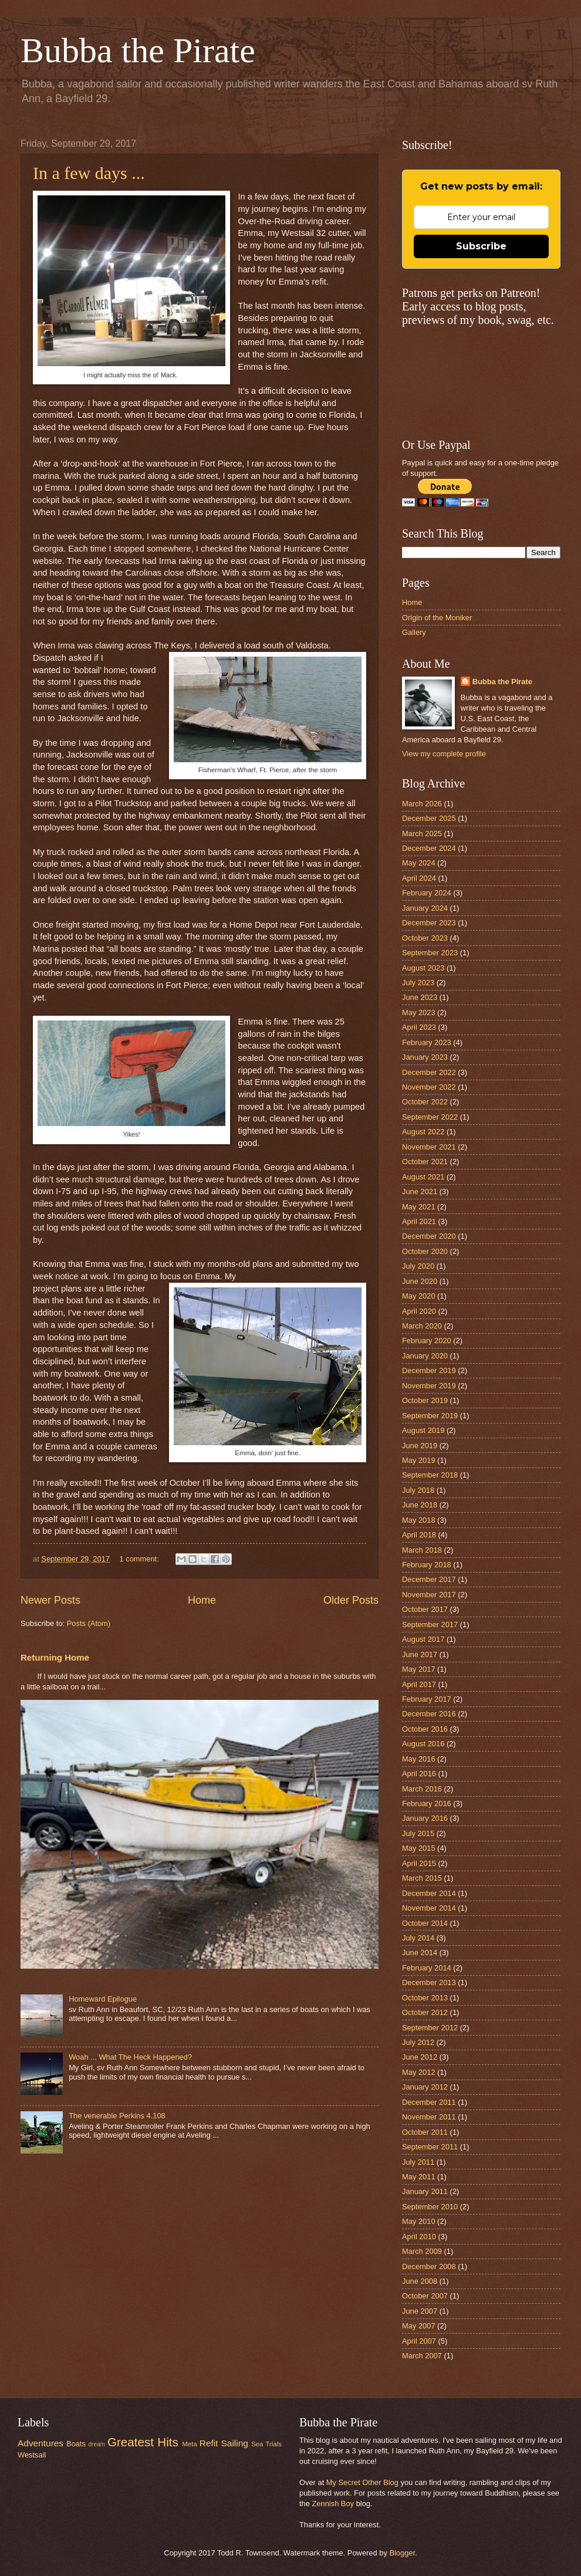 The height and width of the screenshot is (2576, 581). What do you see at coordinates (419, 1221) in the screenshot?
I see `April 2021` at bounding box center [419, 1221].